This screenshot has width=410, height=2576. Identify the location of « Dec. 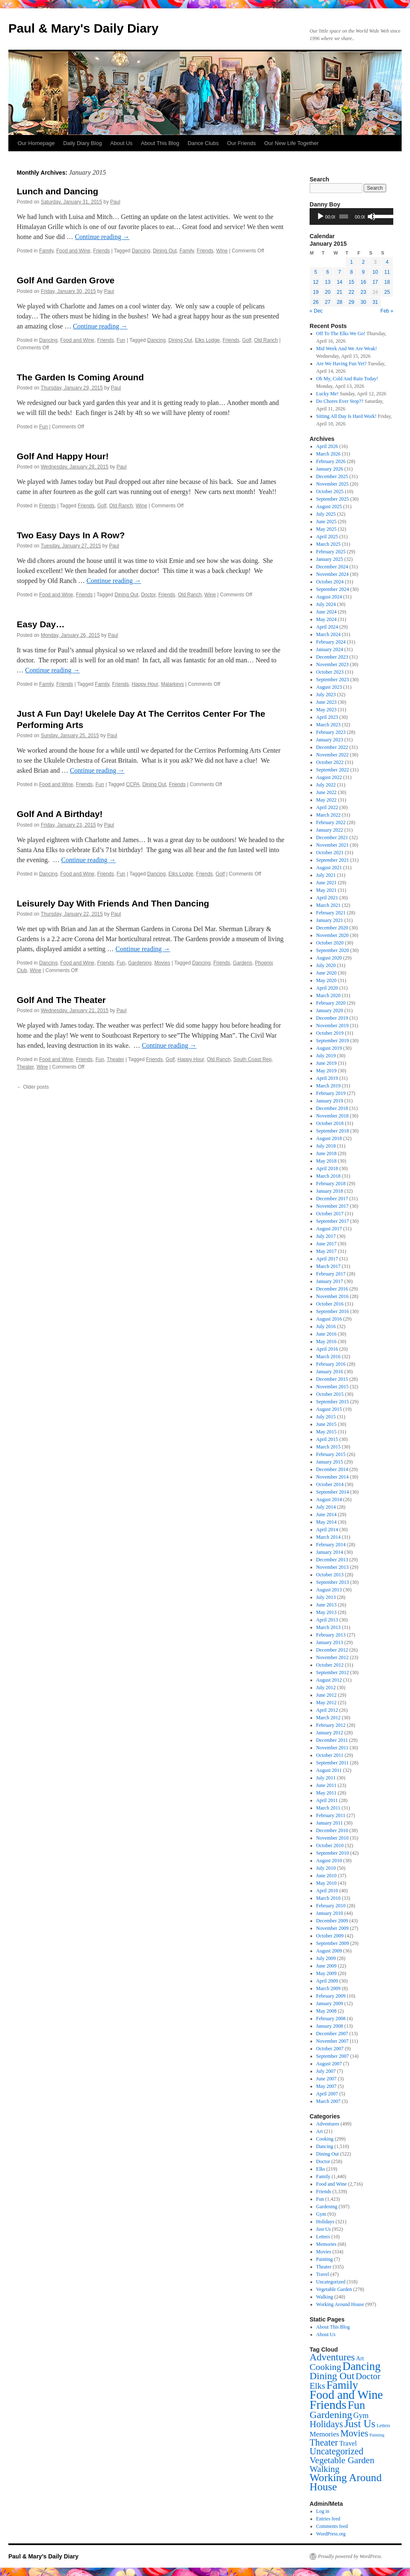
(316, 311).